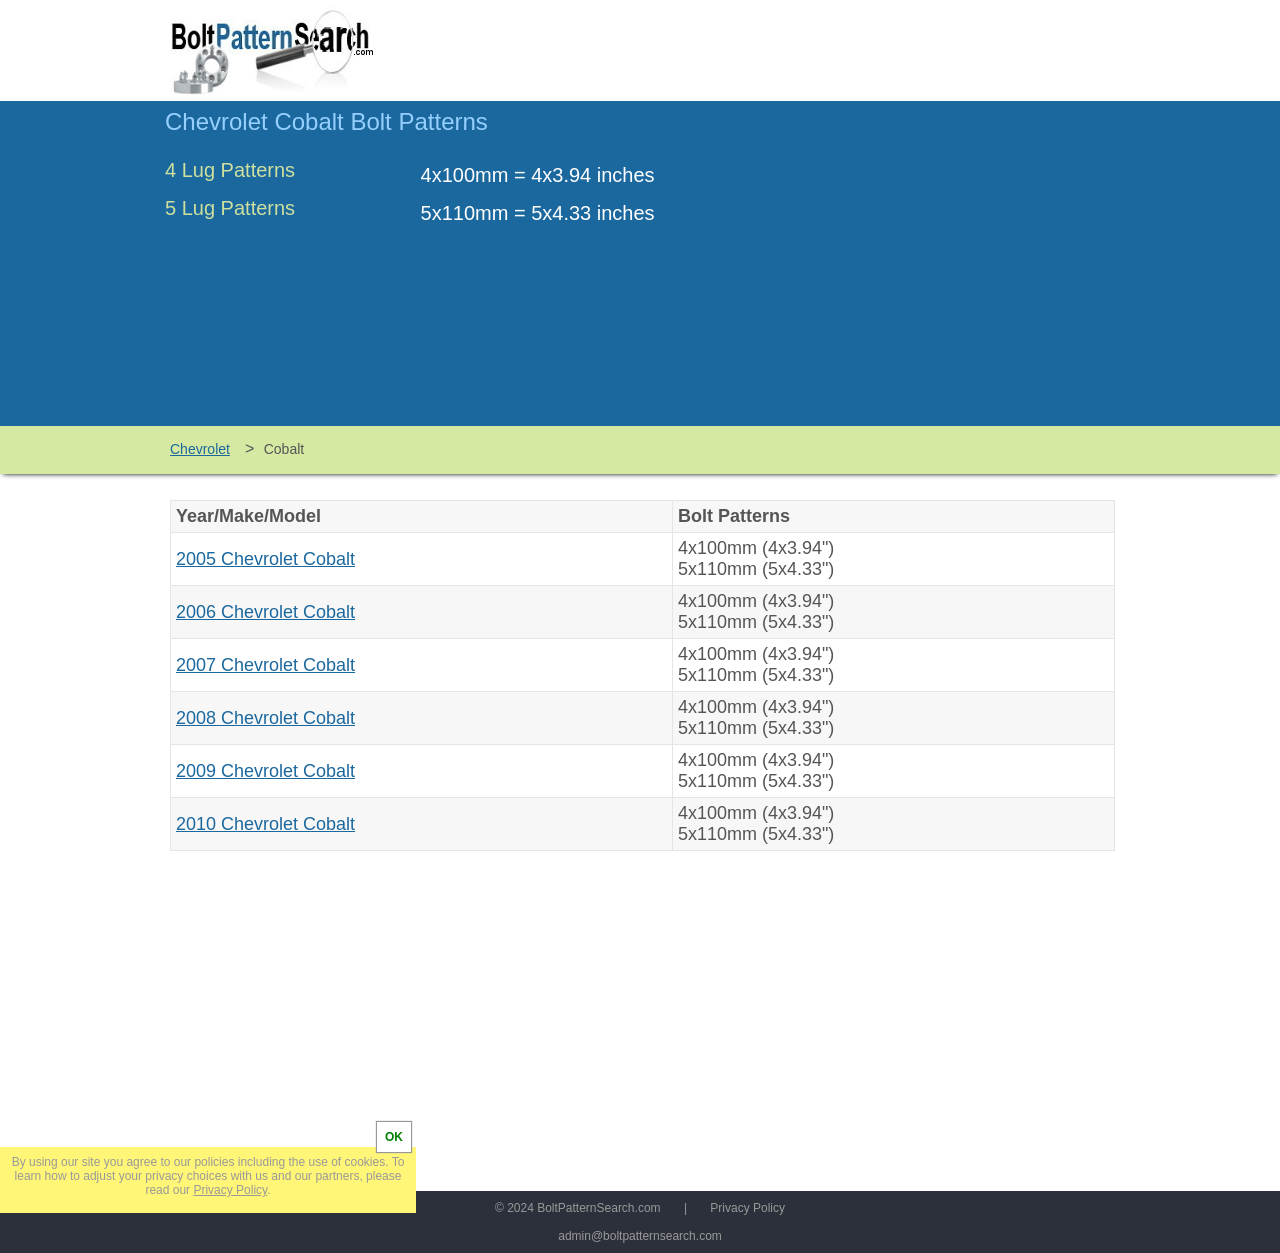  I want to click on 2008 Chevrolet Cobalt, so click(265, 718).